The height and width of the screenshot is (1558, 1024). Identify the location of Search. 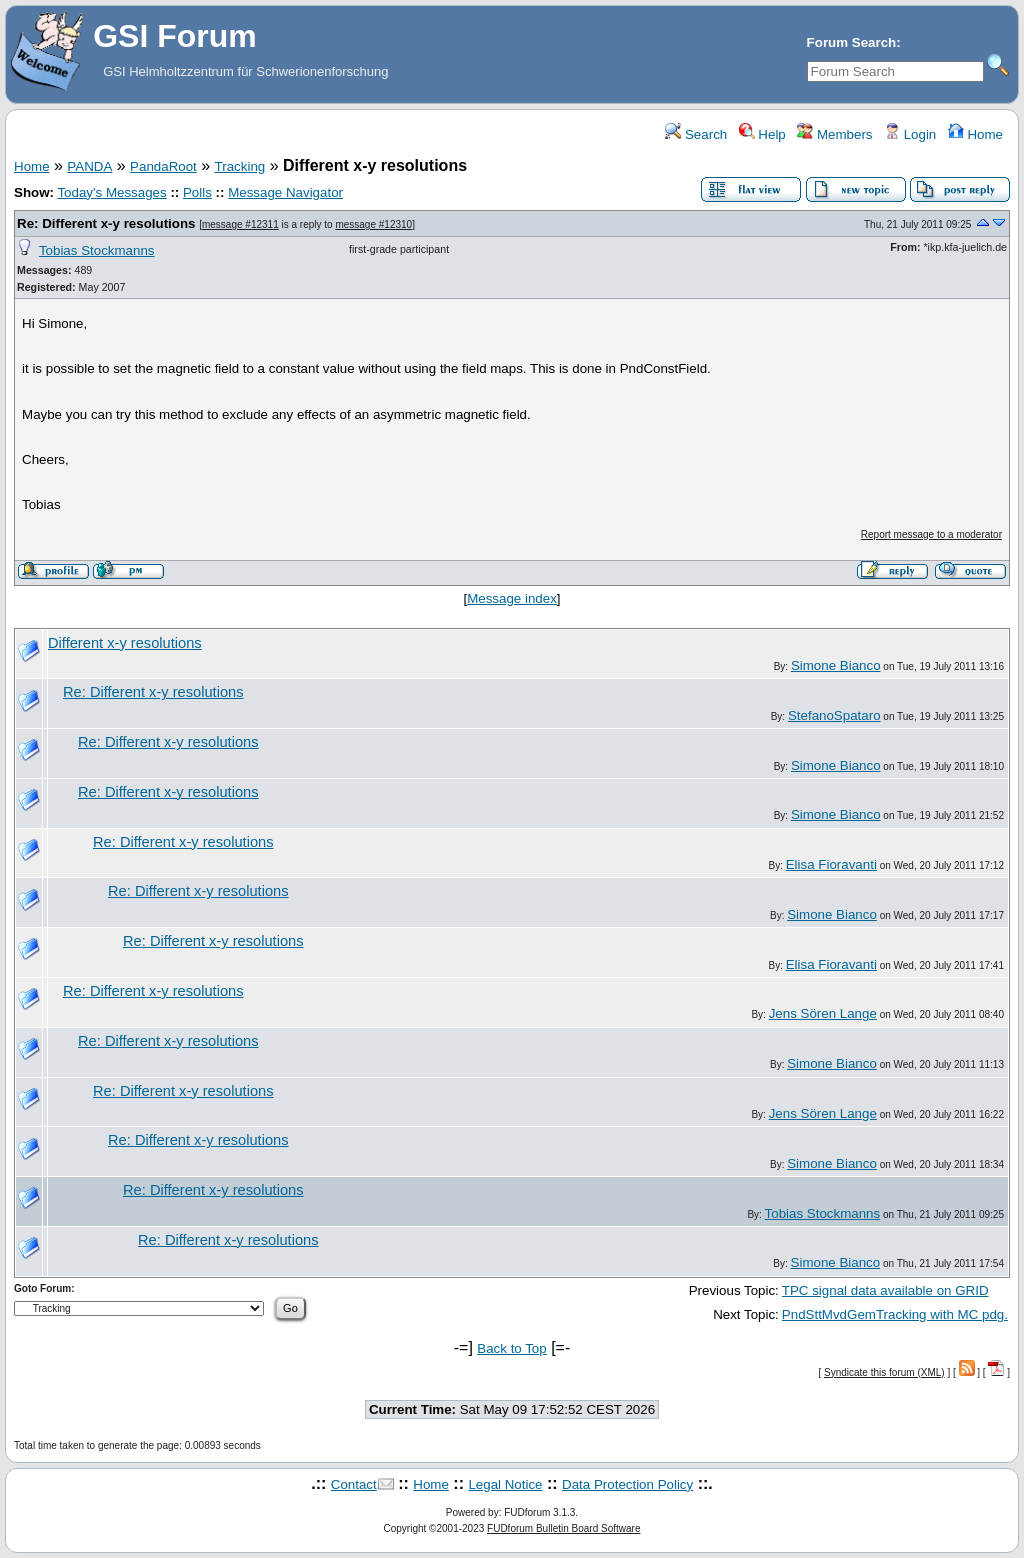
(696, 134).